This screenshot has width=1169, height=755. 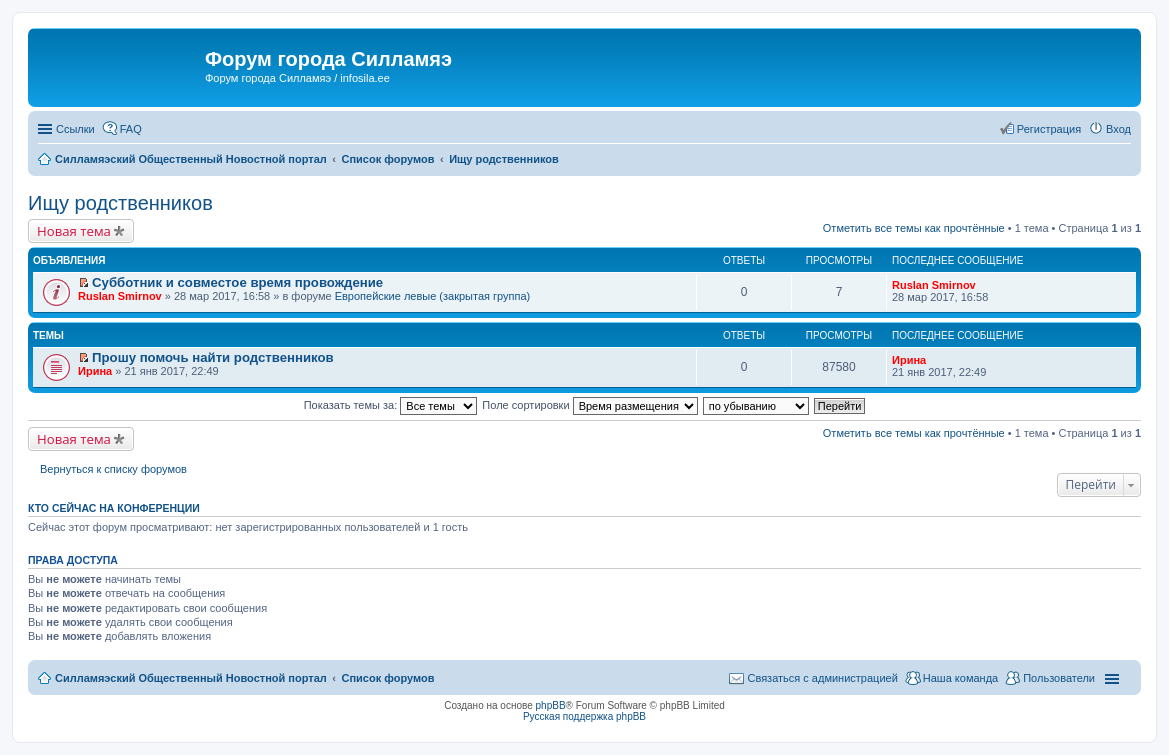 What do you see at coordinates (120, 203) in the screenshot?
I see `Ищу родственников` at bounding box center [120, 203].